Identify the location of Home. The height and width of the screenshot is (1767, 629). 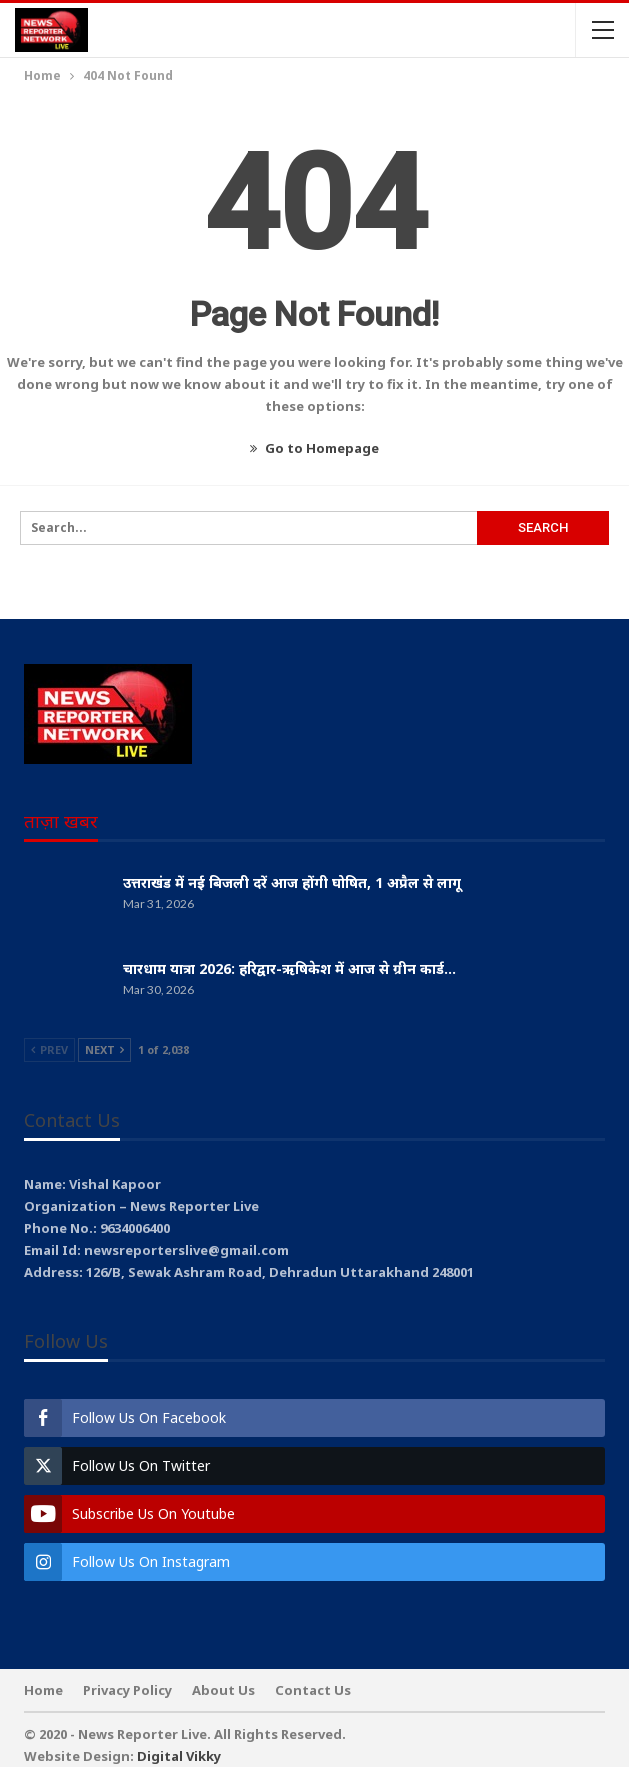
(43, 1690).